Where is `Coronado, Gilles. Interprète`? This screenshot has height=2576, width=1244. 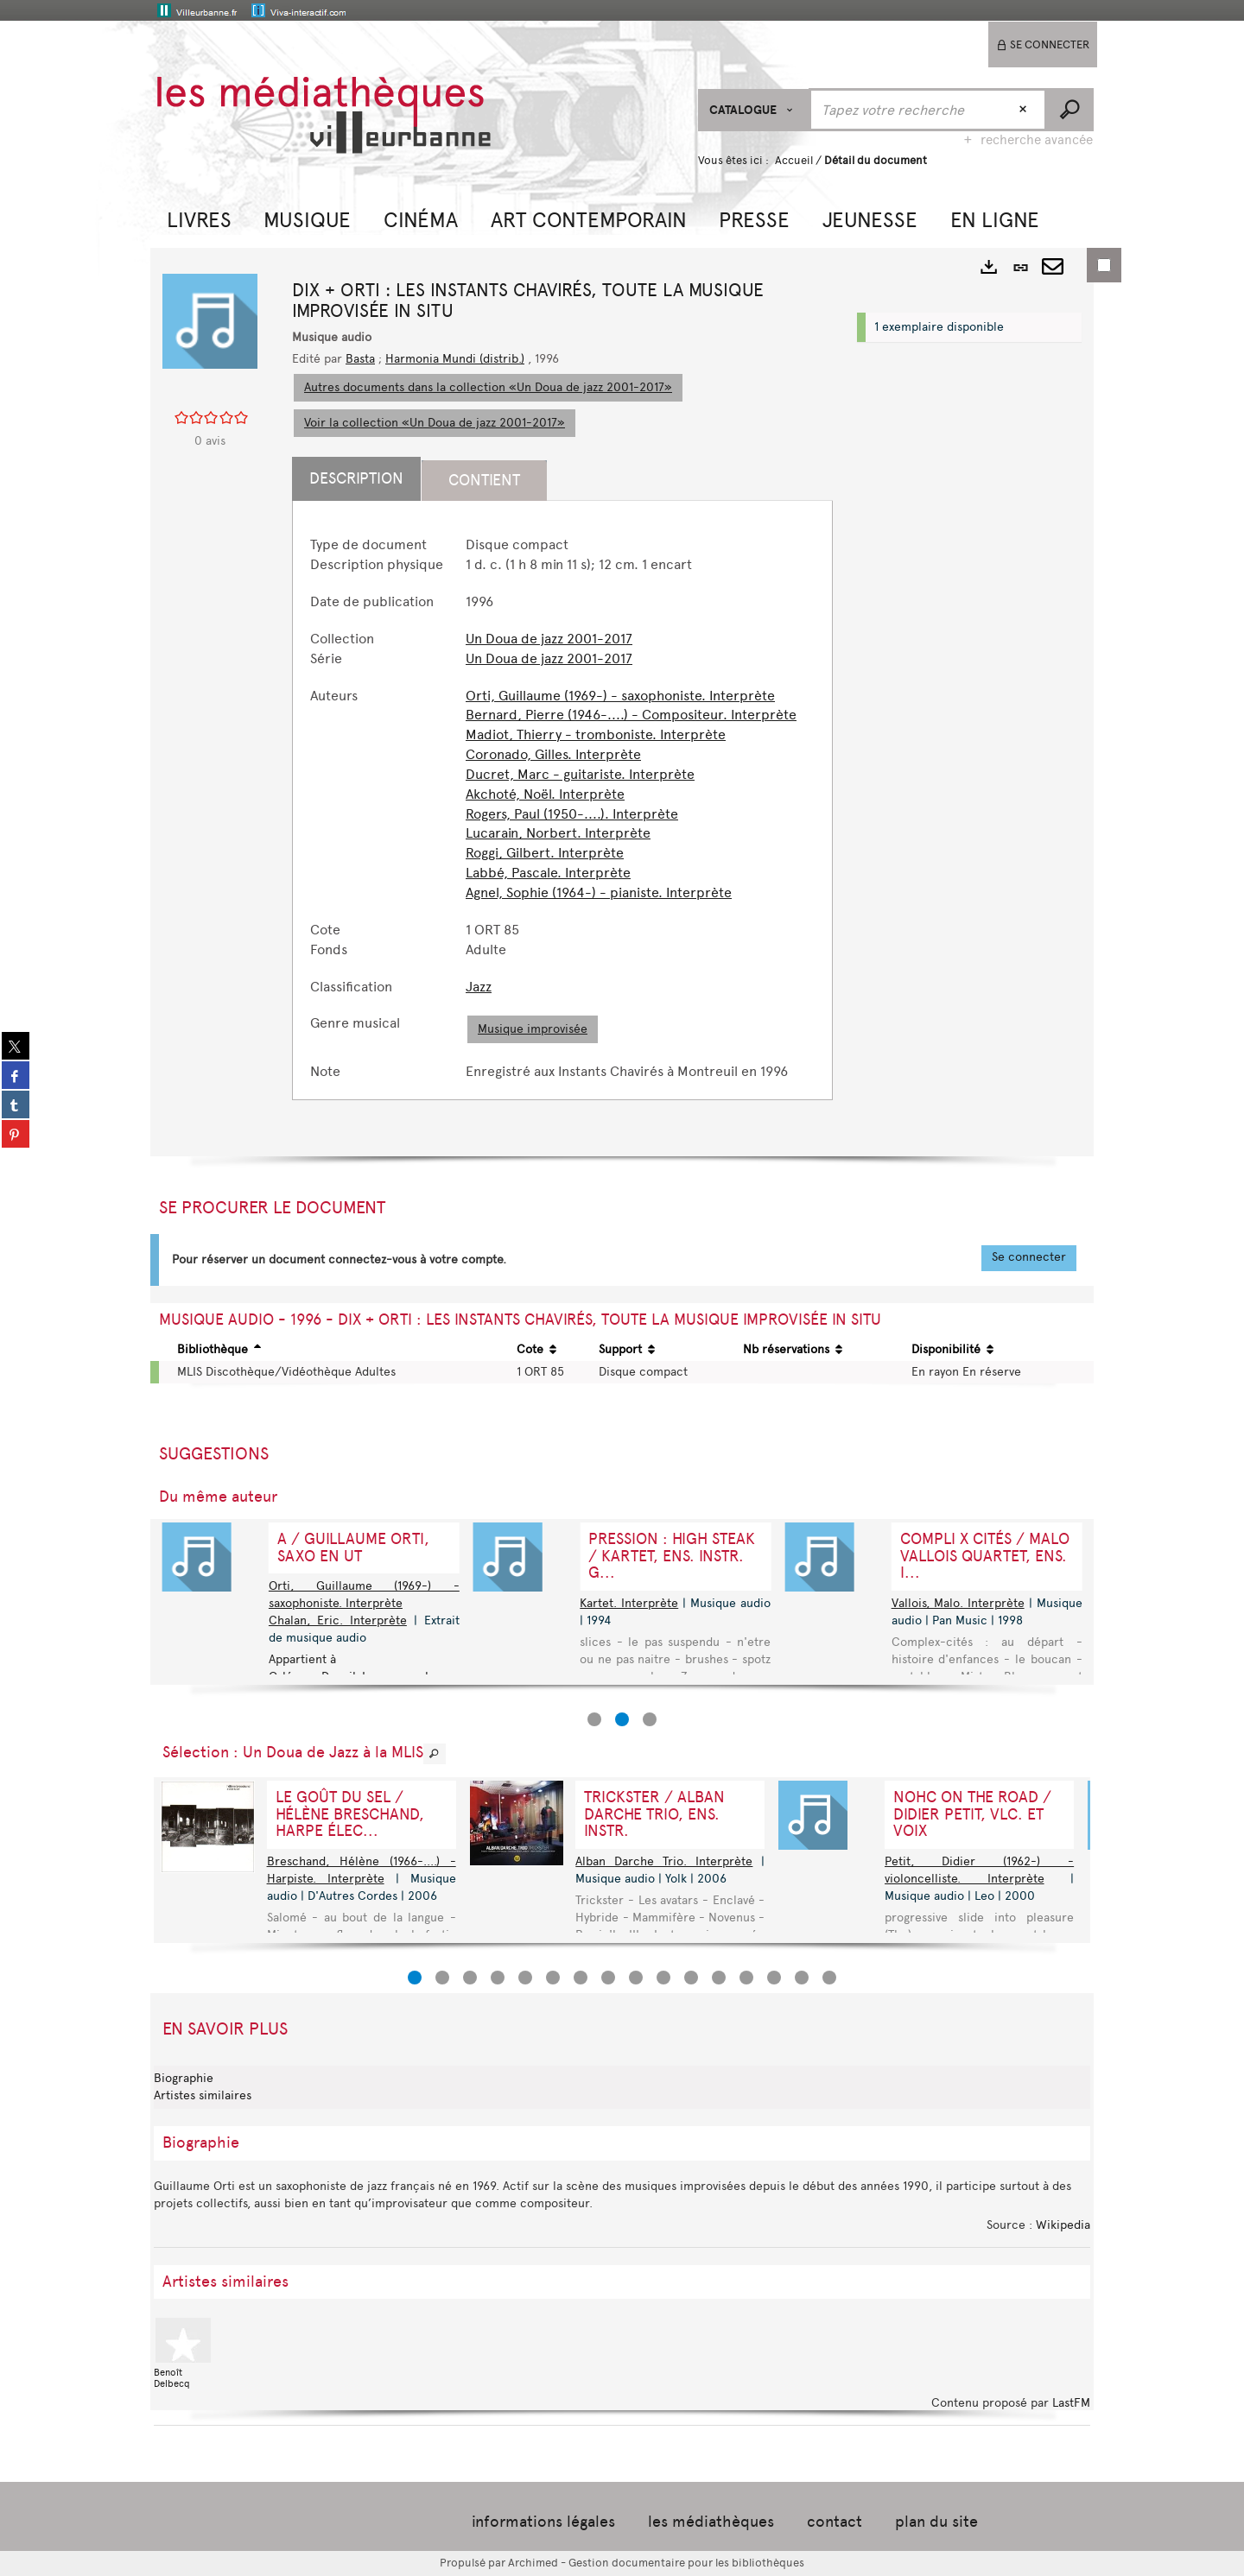
Coronado, Gilles. Interprète is located at coordinates (553, 754).